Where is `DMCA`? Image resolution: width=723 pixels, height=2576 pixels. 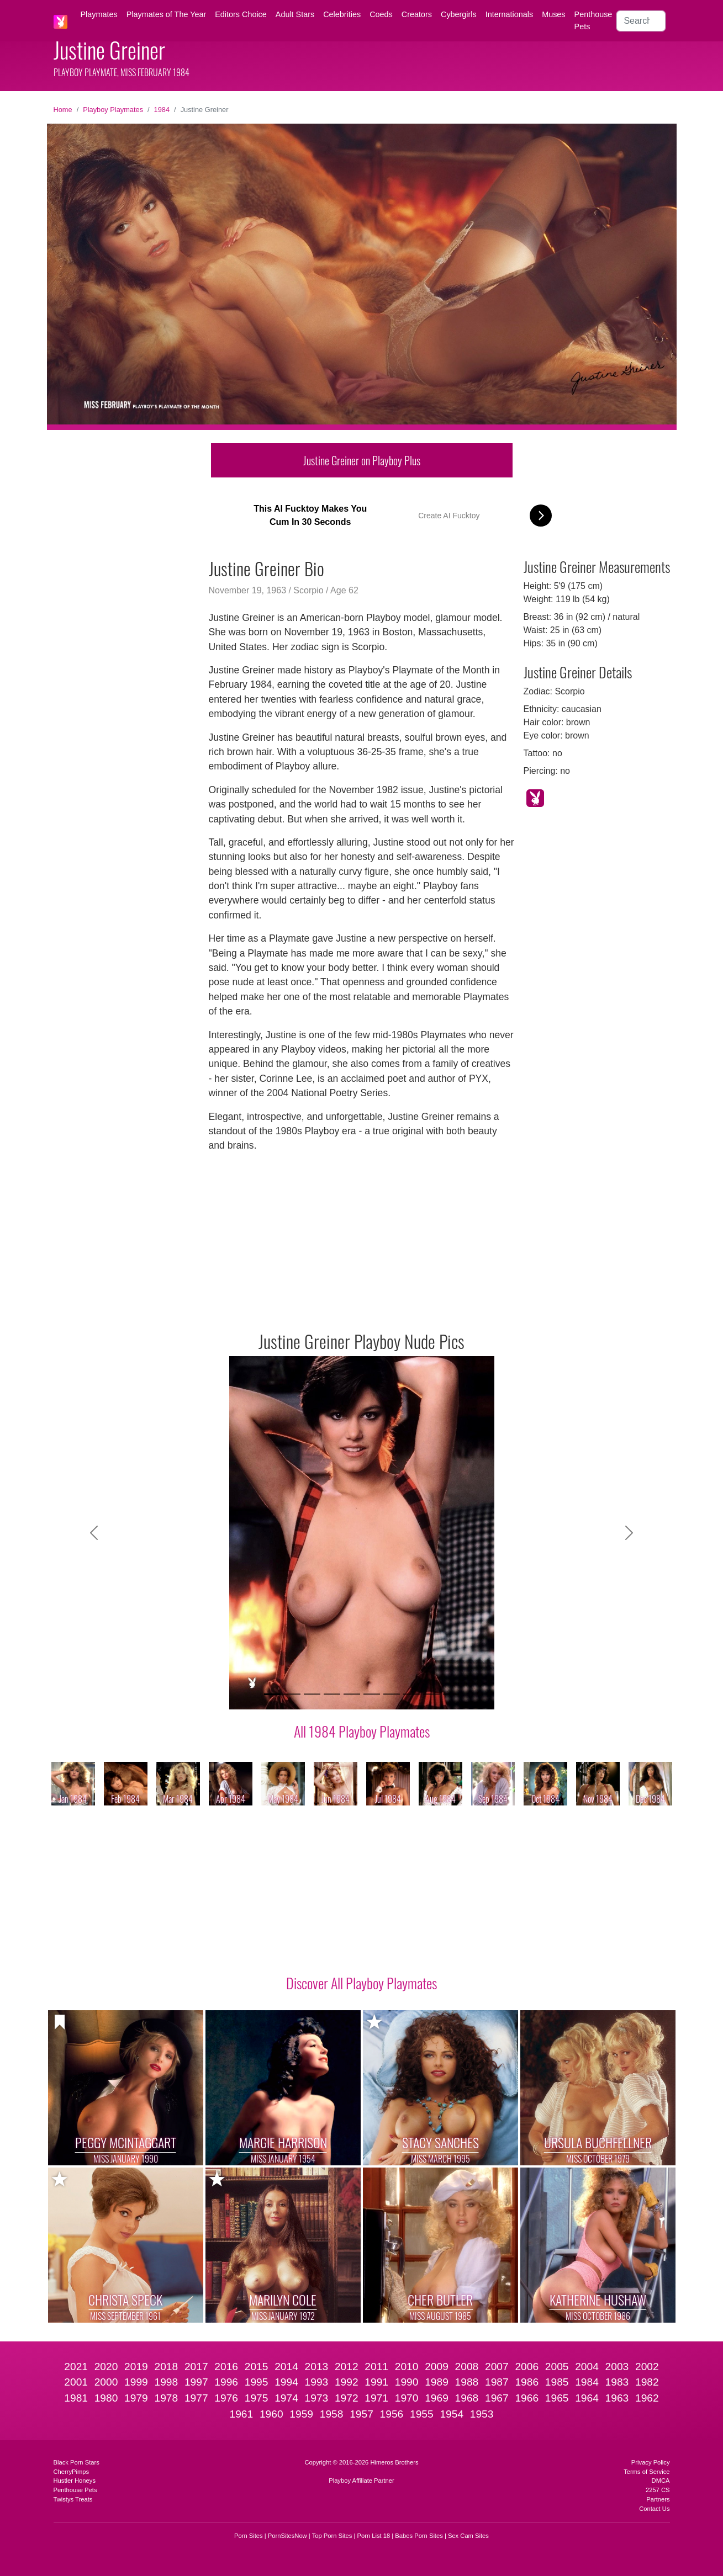
DMCA is located at coordinates (661, 2480).